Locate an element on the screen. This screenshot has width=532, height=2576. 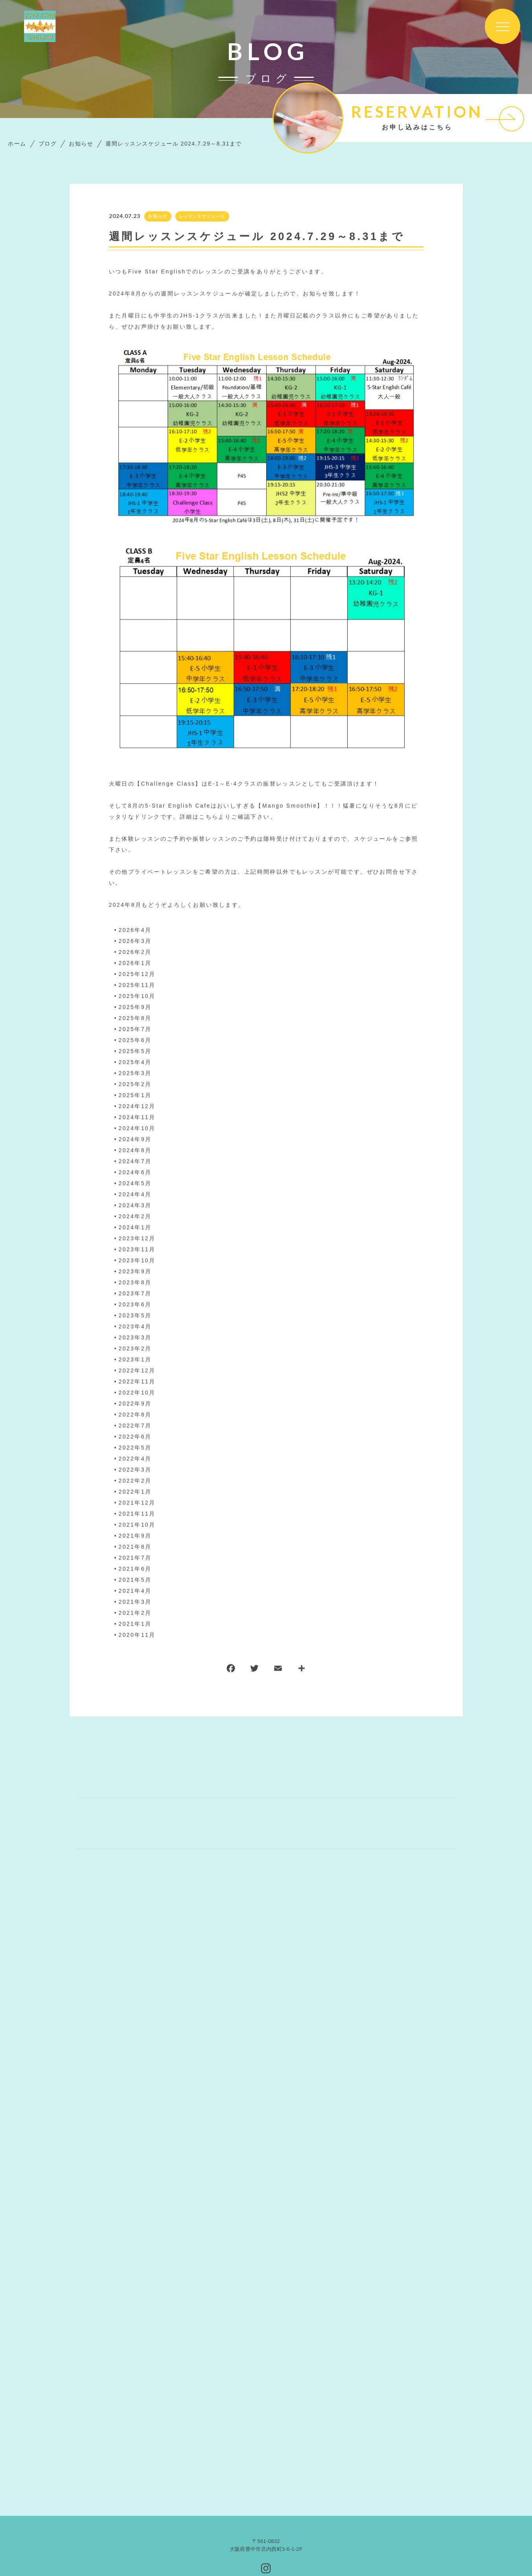
レッスンスケジュール is located at coordinates (202, 216).